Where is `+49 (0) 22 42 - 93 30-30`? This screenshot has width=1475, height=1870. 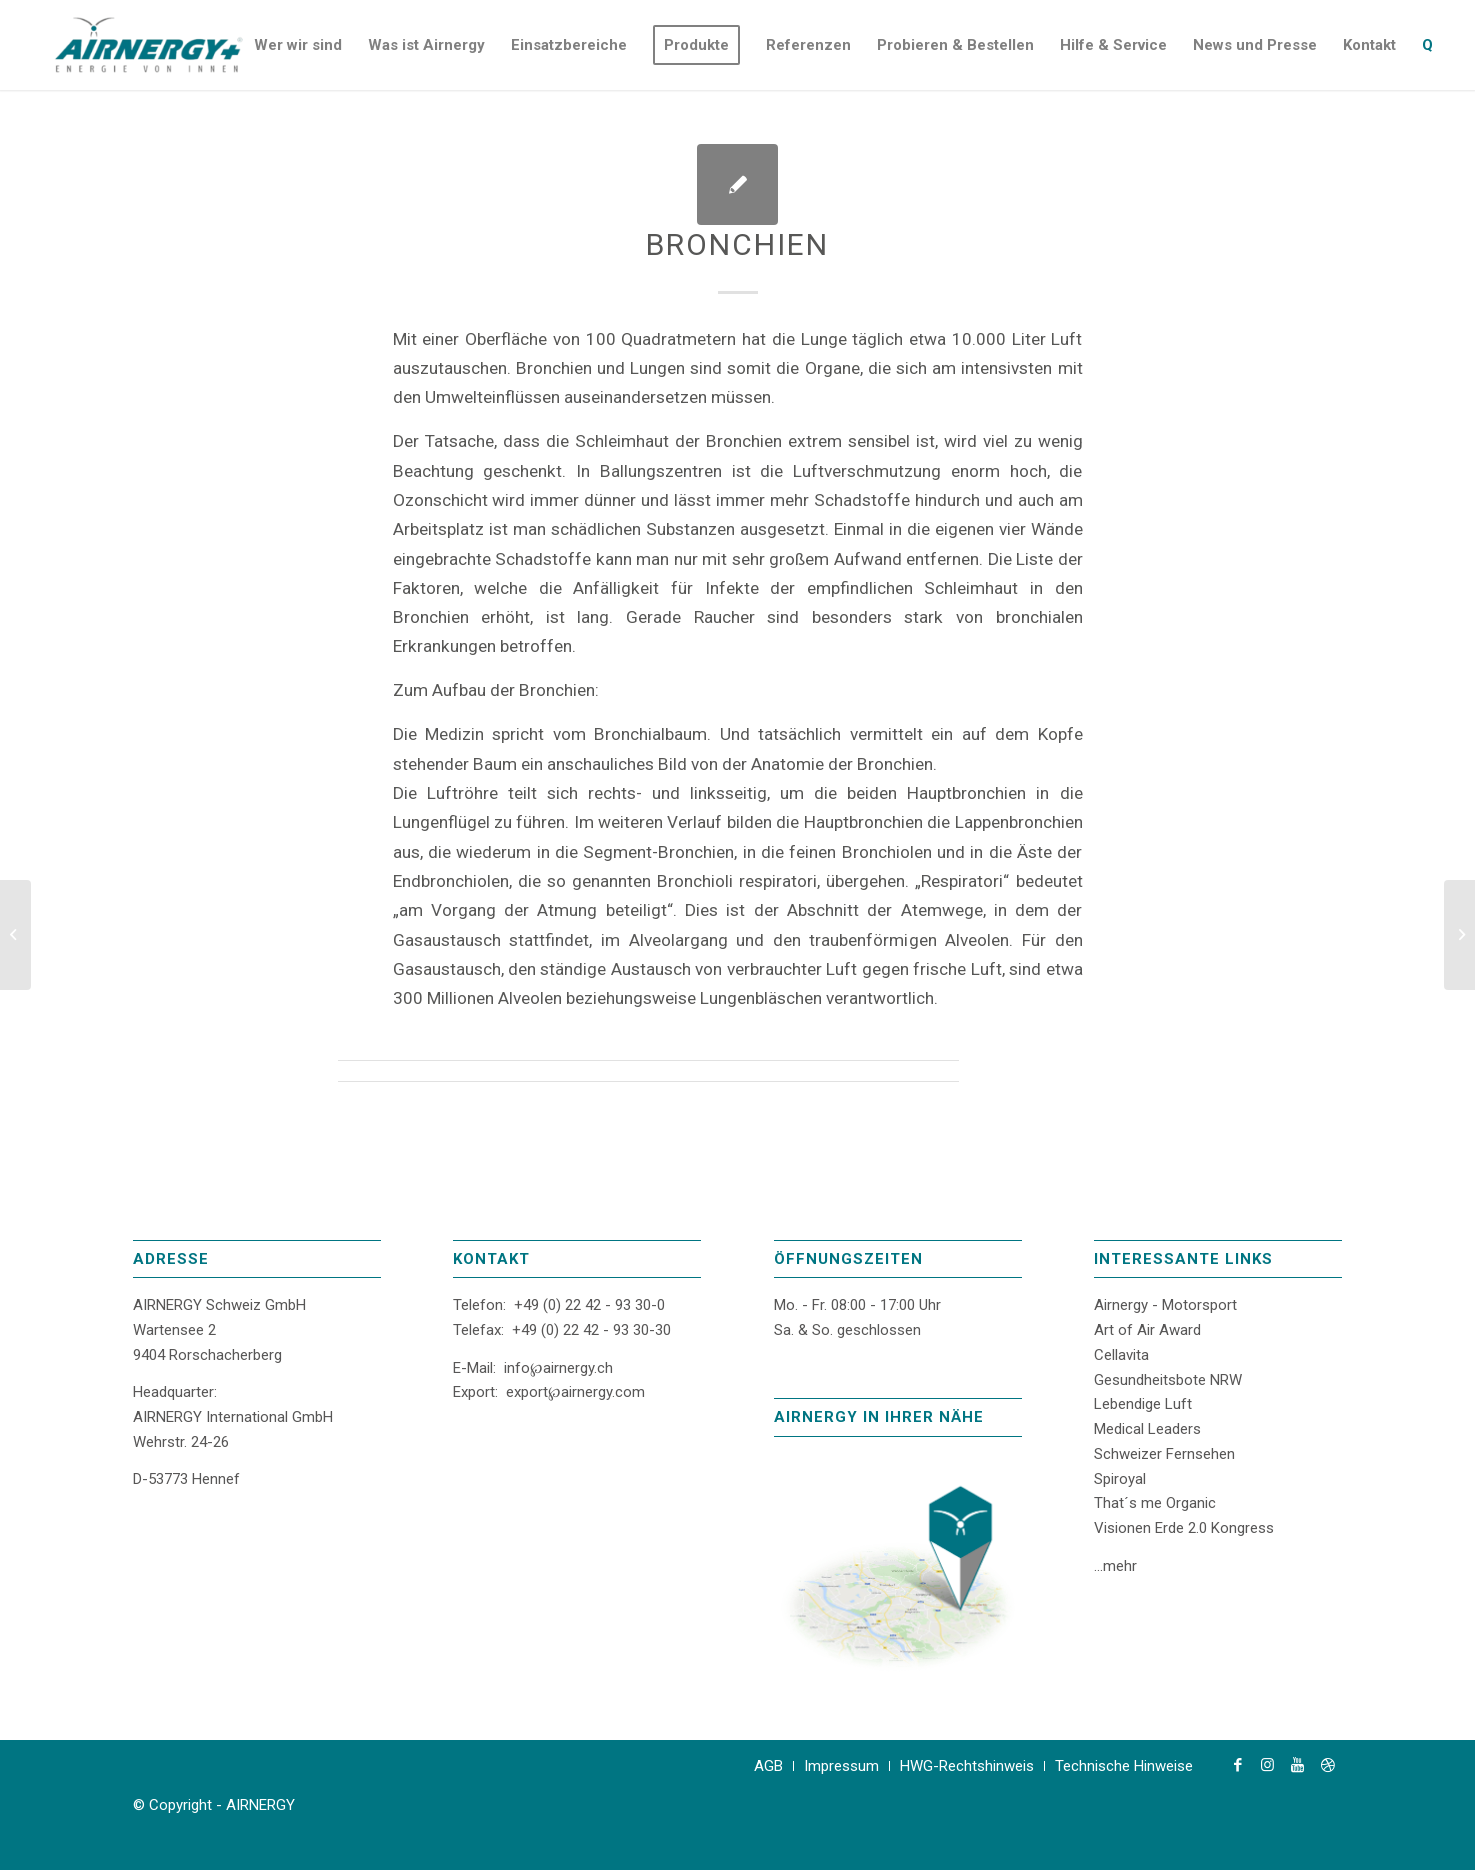
+49 (0) 22 42 - 93 30-30 is located at coordinates (591, 1330).